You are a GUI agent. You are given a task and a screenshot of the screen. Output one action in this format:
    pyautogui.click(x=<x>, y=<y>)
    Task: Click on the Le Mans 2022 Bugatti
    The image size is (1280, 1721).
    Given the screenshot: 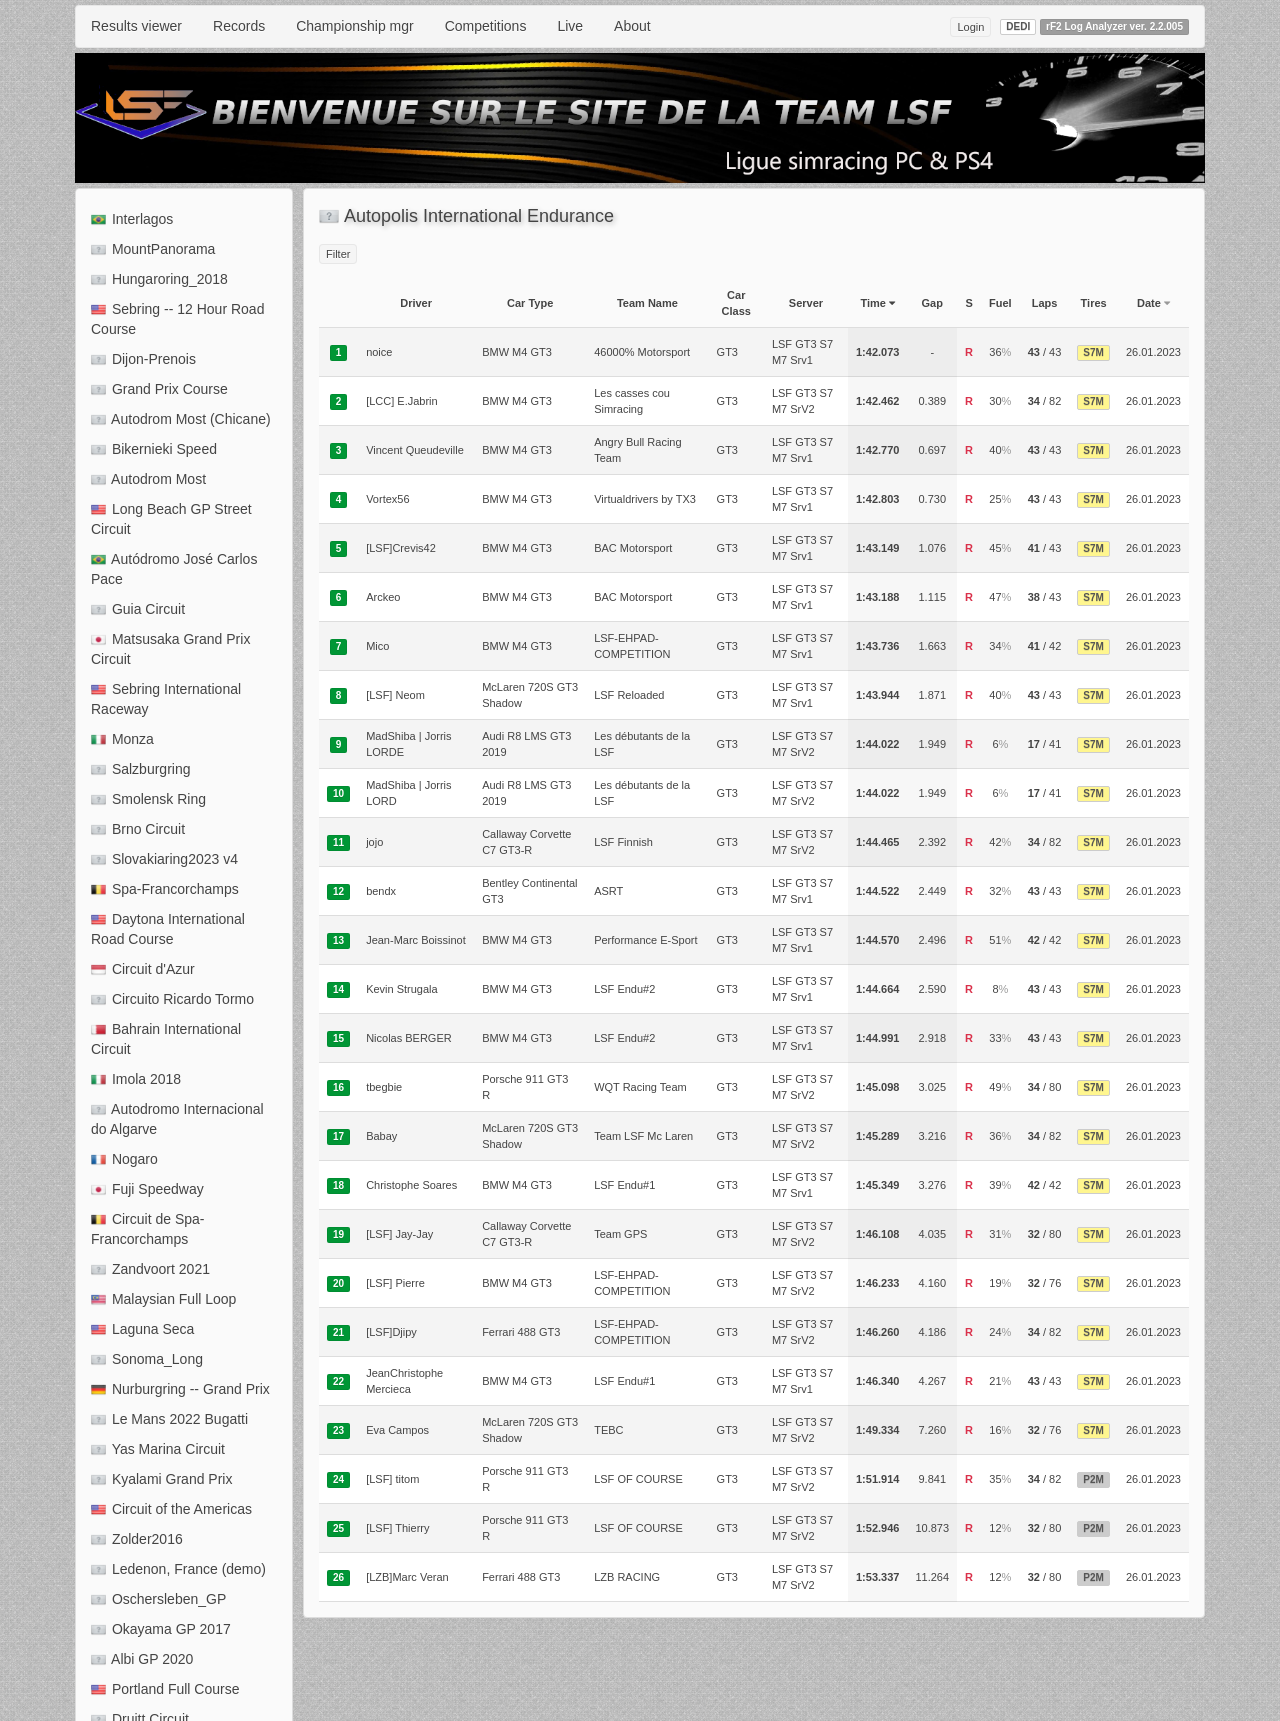 What is the action you would take?
    pyautogui.click(x=169, y=1419)
    